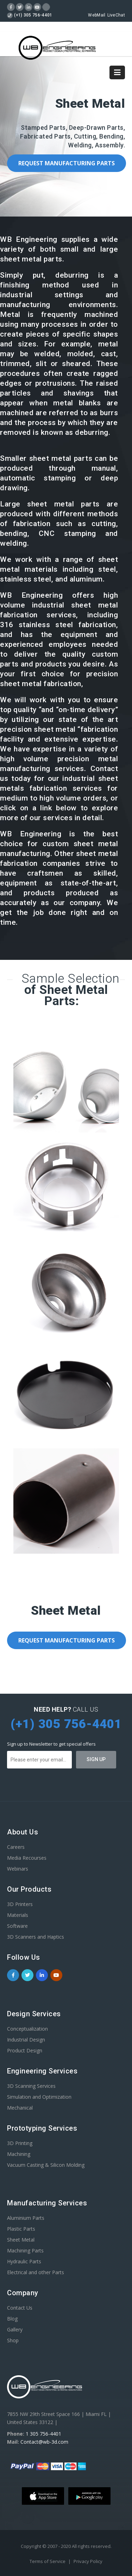  What do you see at coordinates (19, 2307) in the screenshot?
I see `Contact Us` at bounding box center [19, 2307].